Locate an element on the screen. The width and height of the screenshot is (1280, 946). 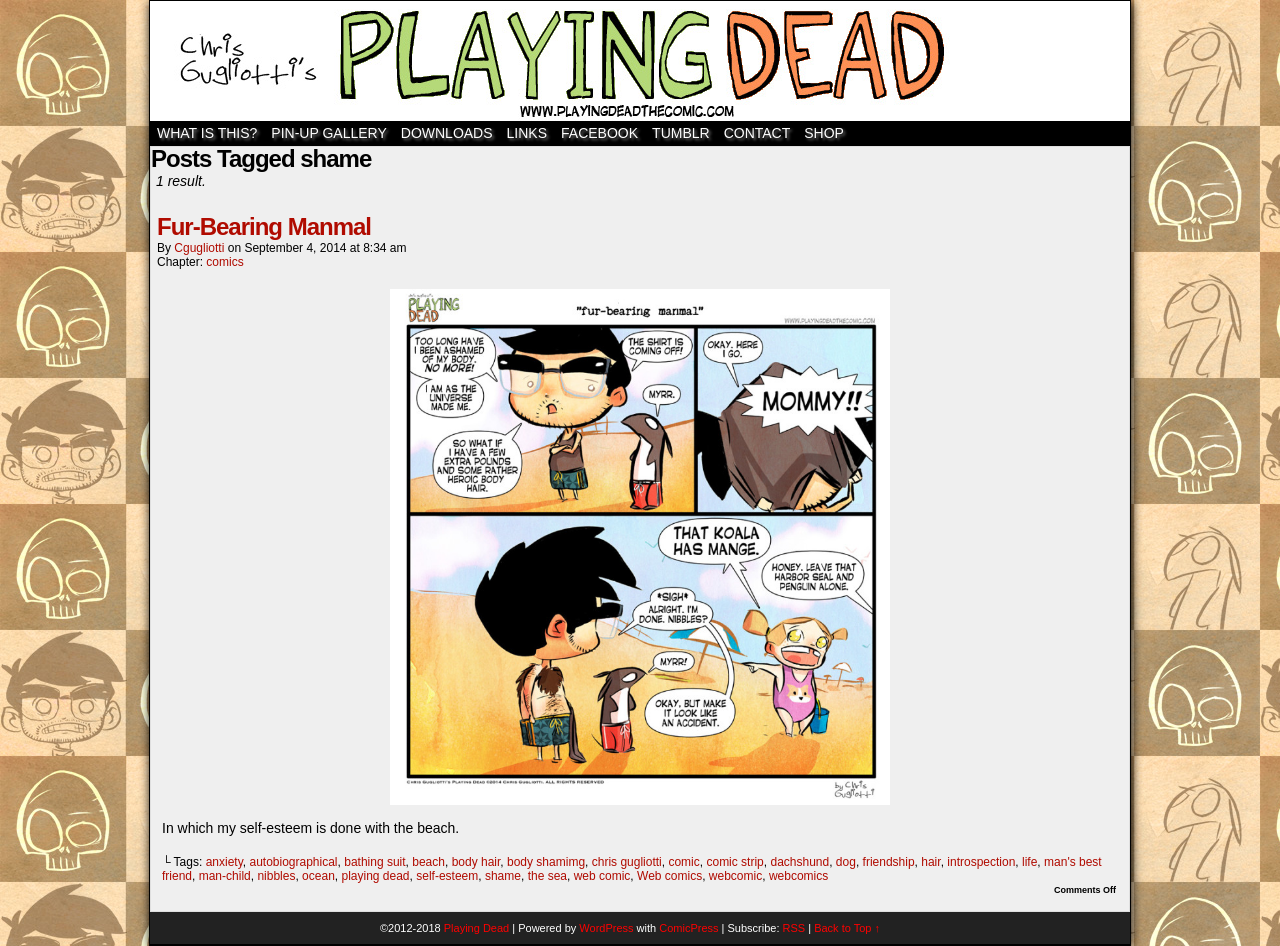
playing dead is located at coordinates (375, 876).